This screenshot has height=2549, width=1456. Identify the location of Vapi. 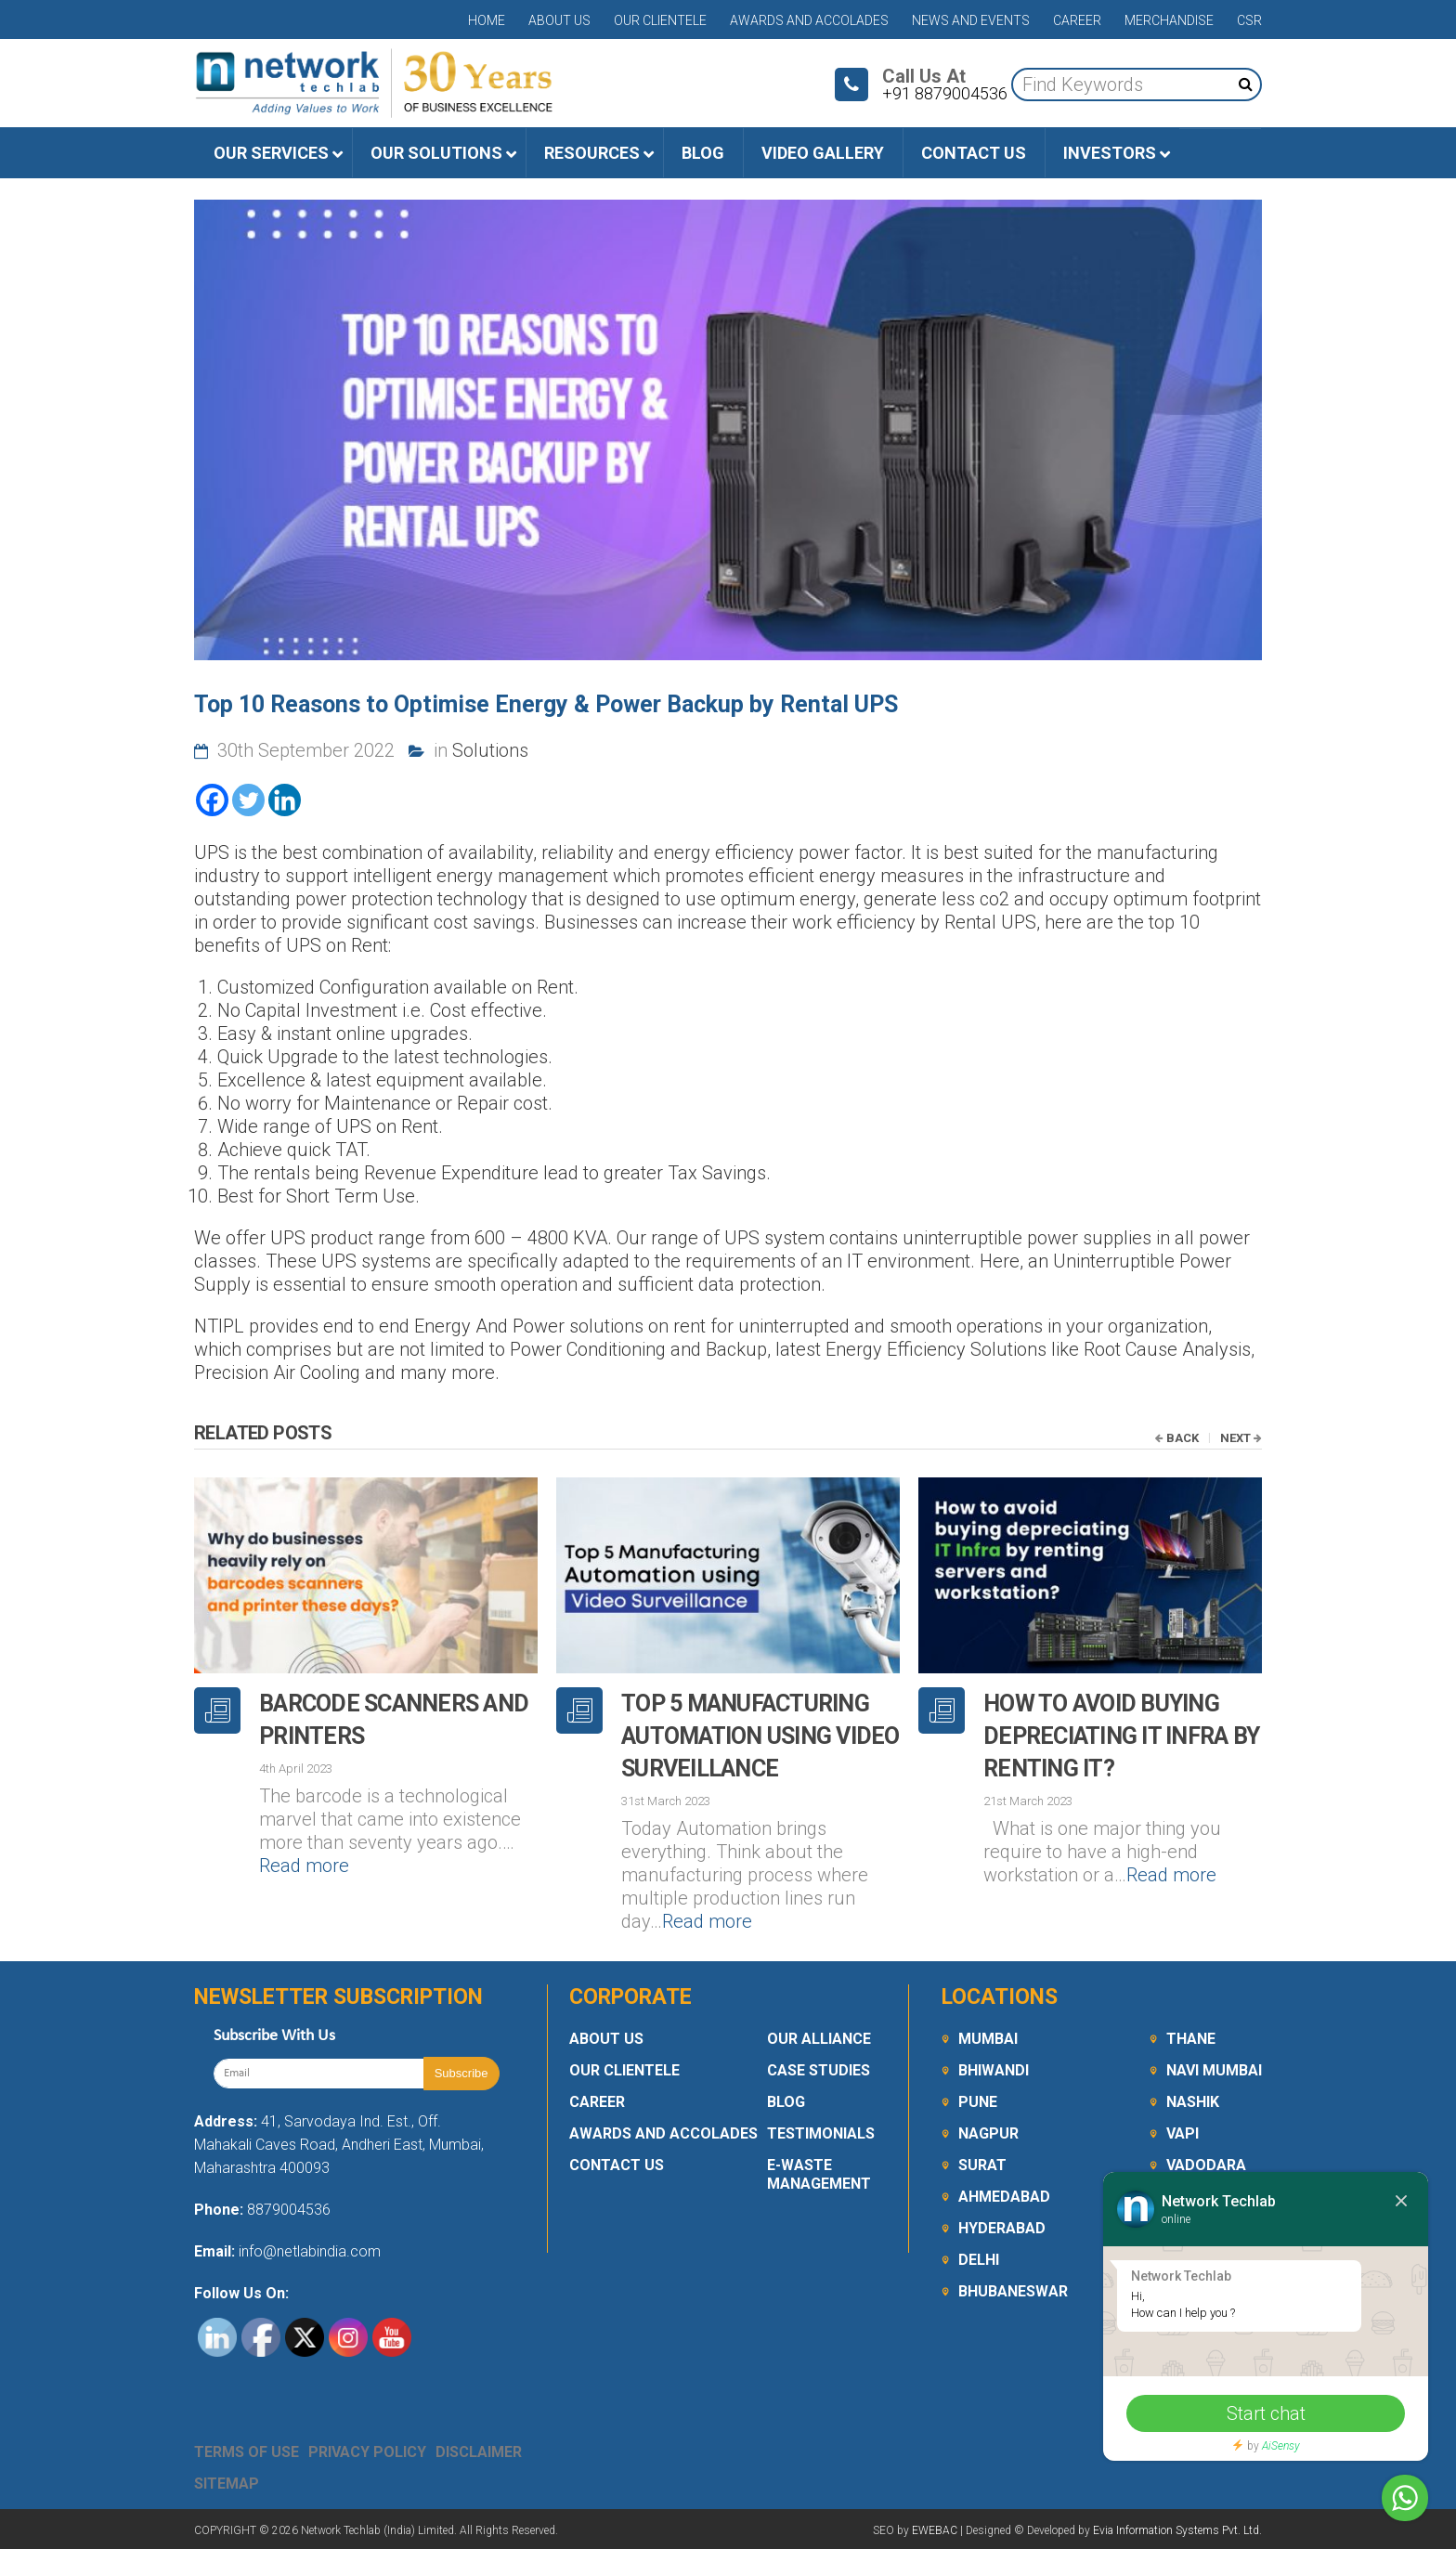
(1182, 2133).